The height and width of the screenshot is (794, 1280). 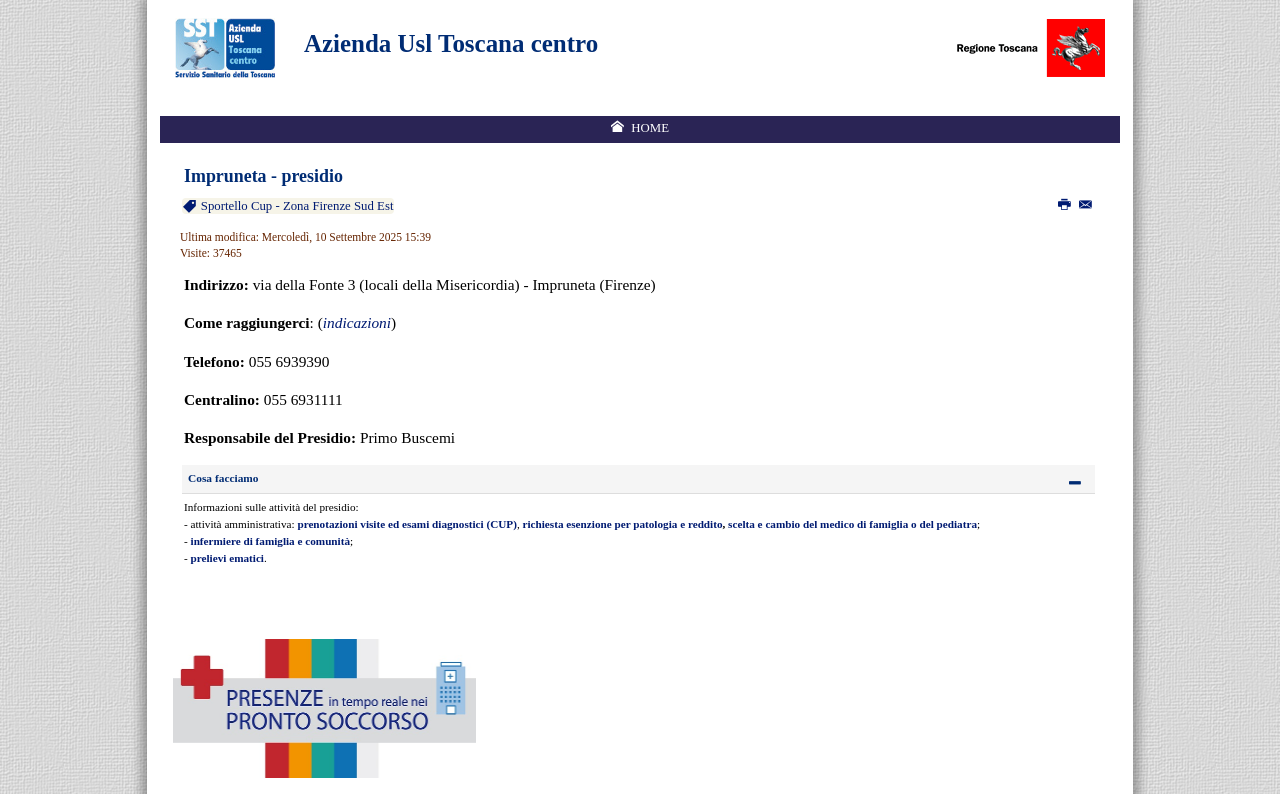 I want to click on Home [menuitem], so click(x=650, y=128).